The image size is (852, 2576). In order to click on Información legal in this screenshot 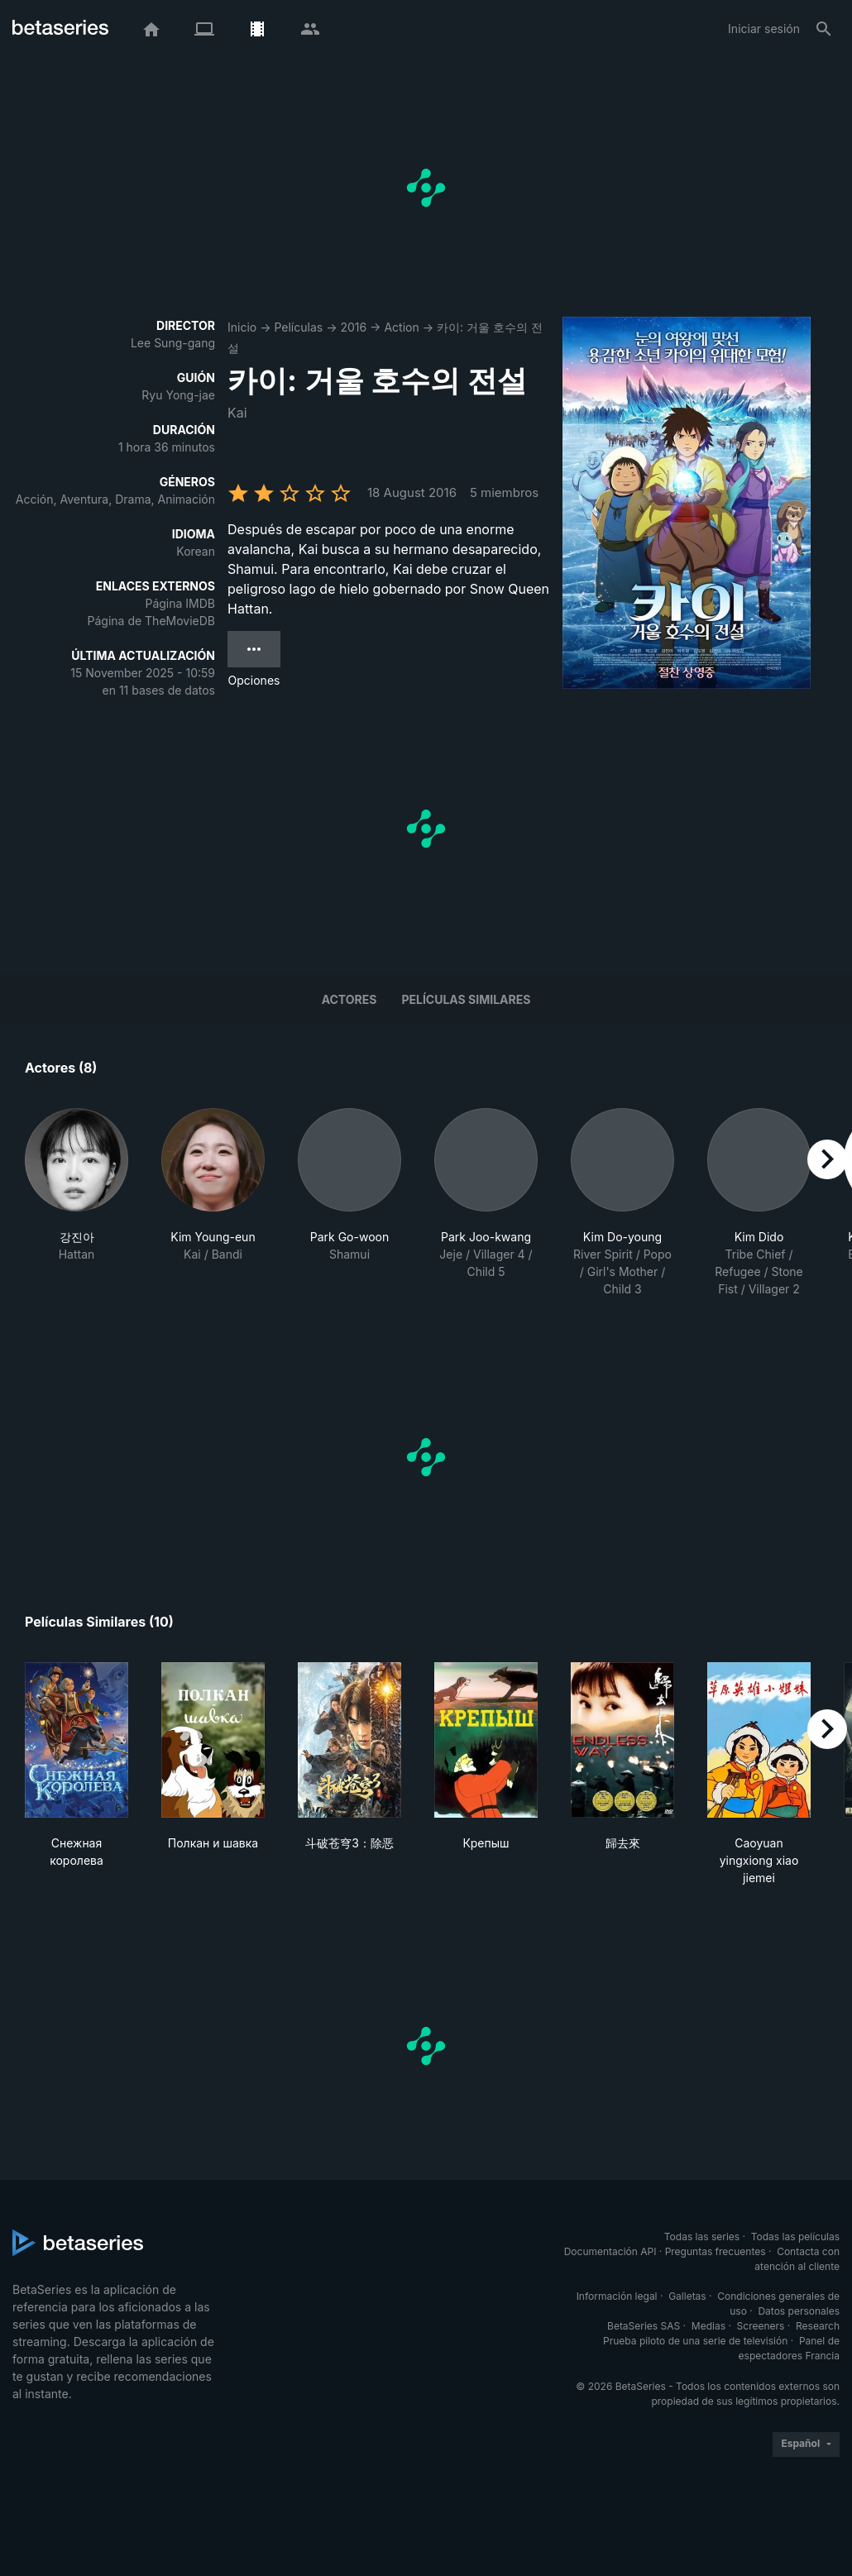, I will do `click(617, 2296)`.